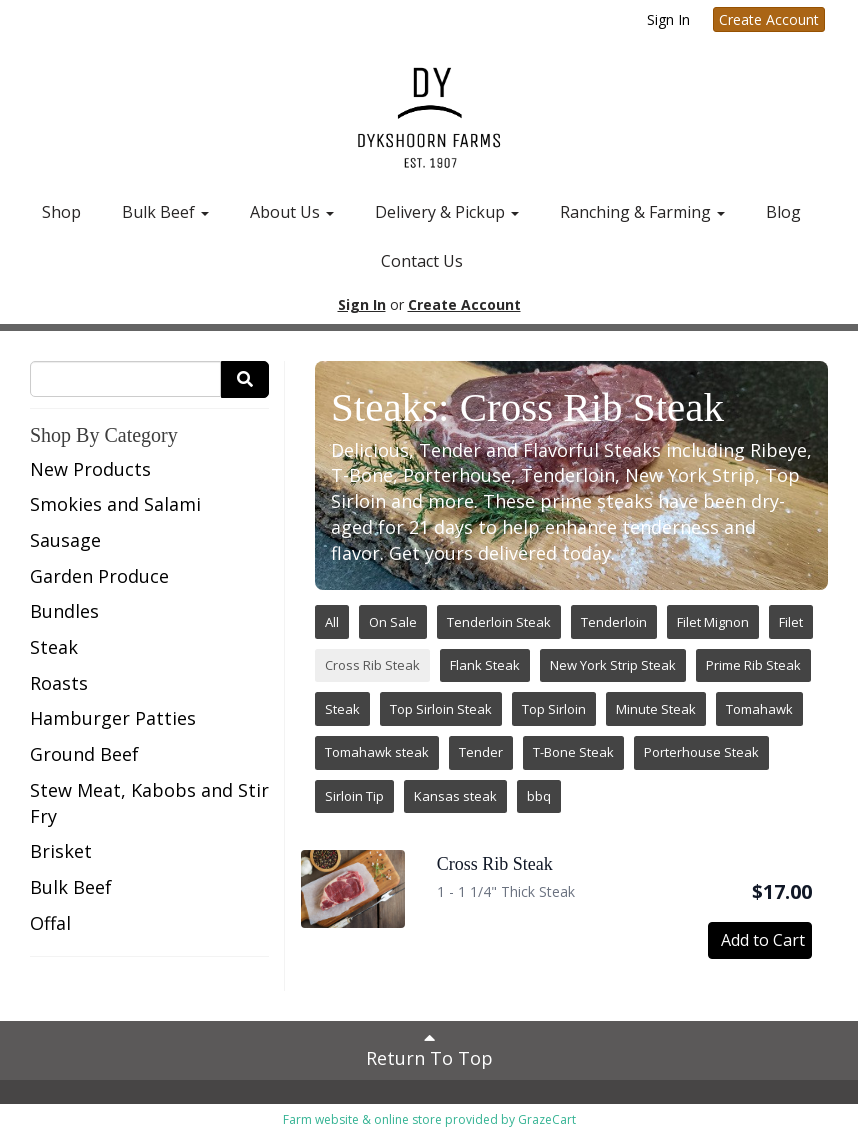 The image size is (858, 1136). Describe the element at coordinates (292, 212) in the screenshot. I see `About Us` at that location.